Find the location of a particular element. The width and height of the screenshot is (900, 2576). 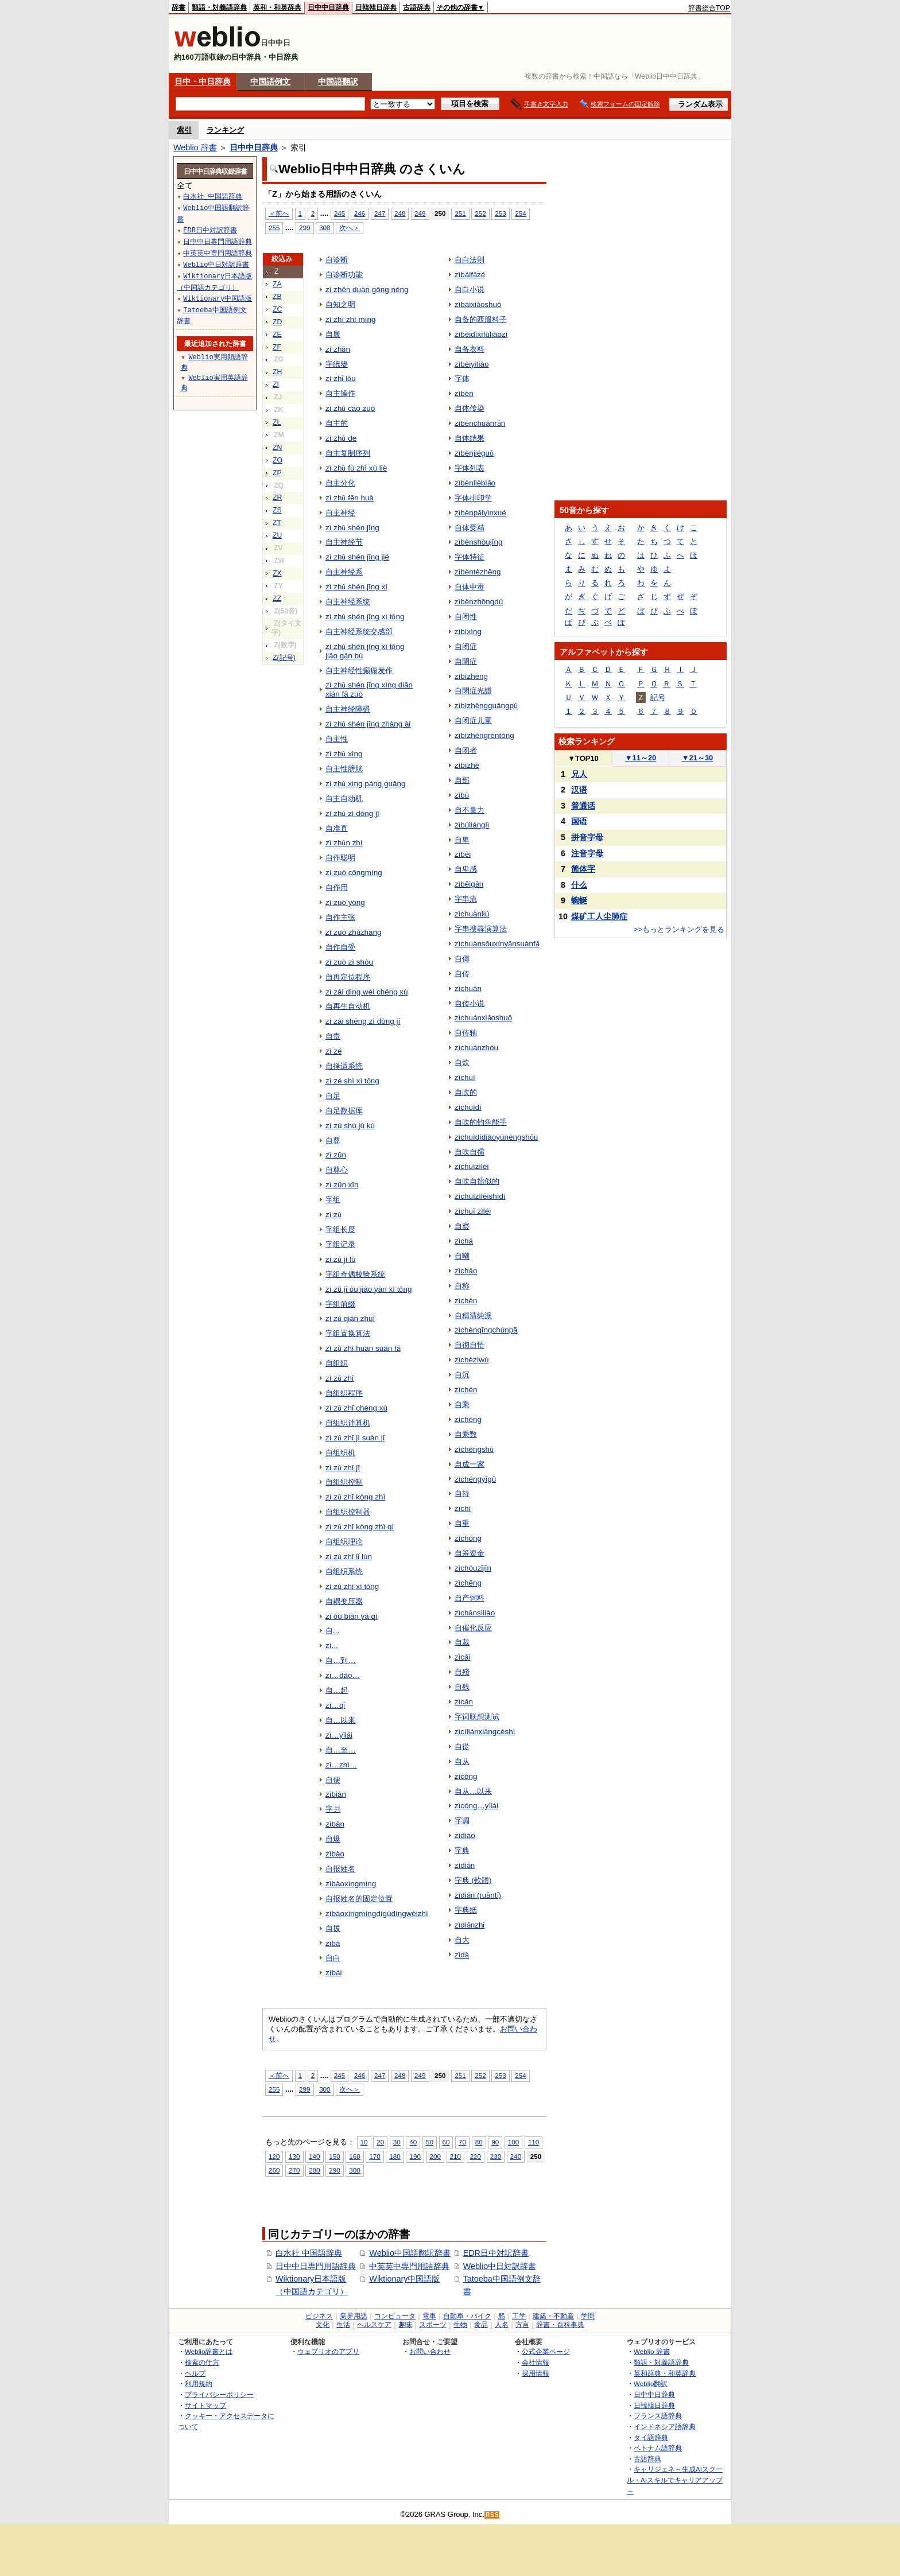

zìbènzhōngdú is located at coordinates (479, 601).